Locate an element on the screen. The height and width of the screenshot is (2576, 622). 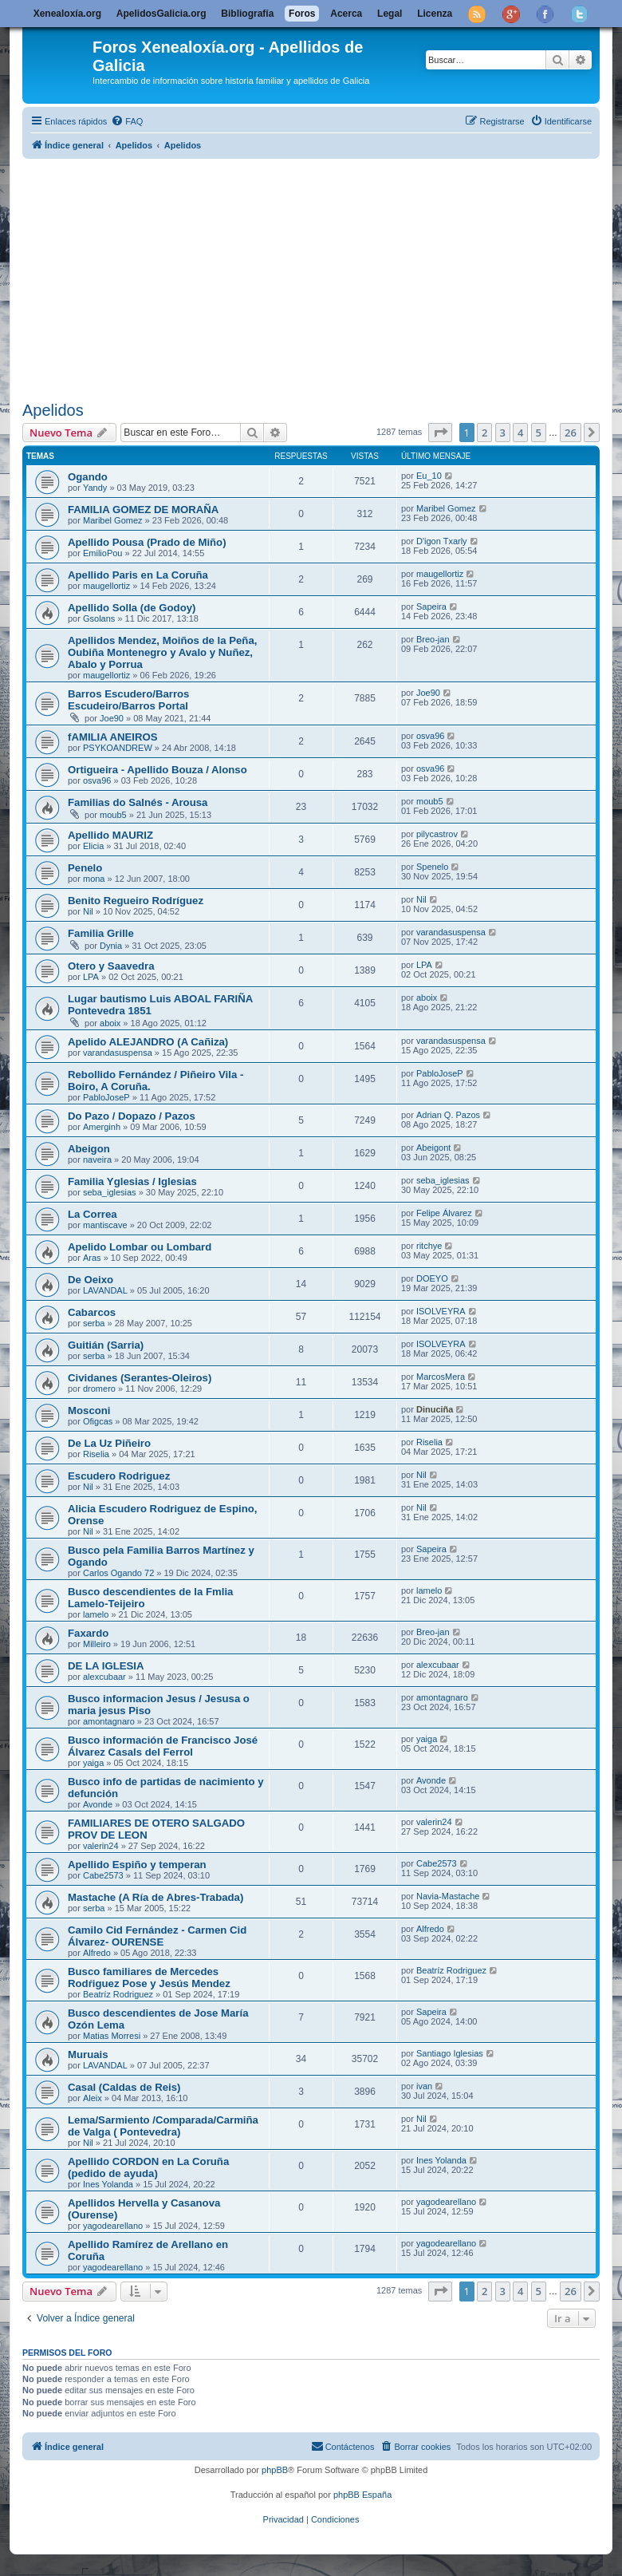
Familia Grille is located at coordinates (101, 933).